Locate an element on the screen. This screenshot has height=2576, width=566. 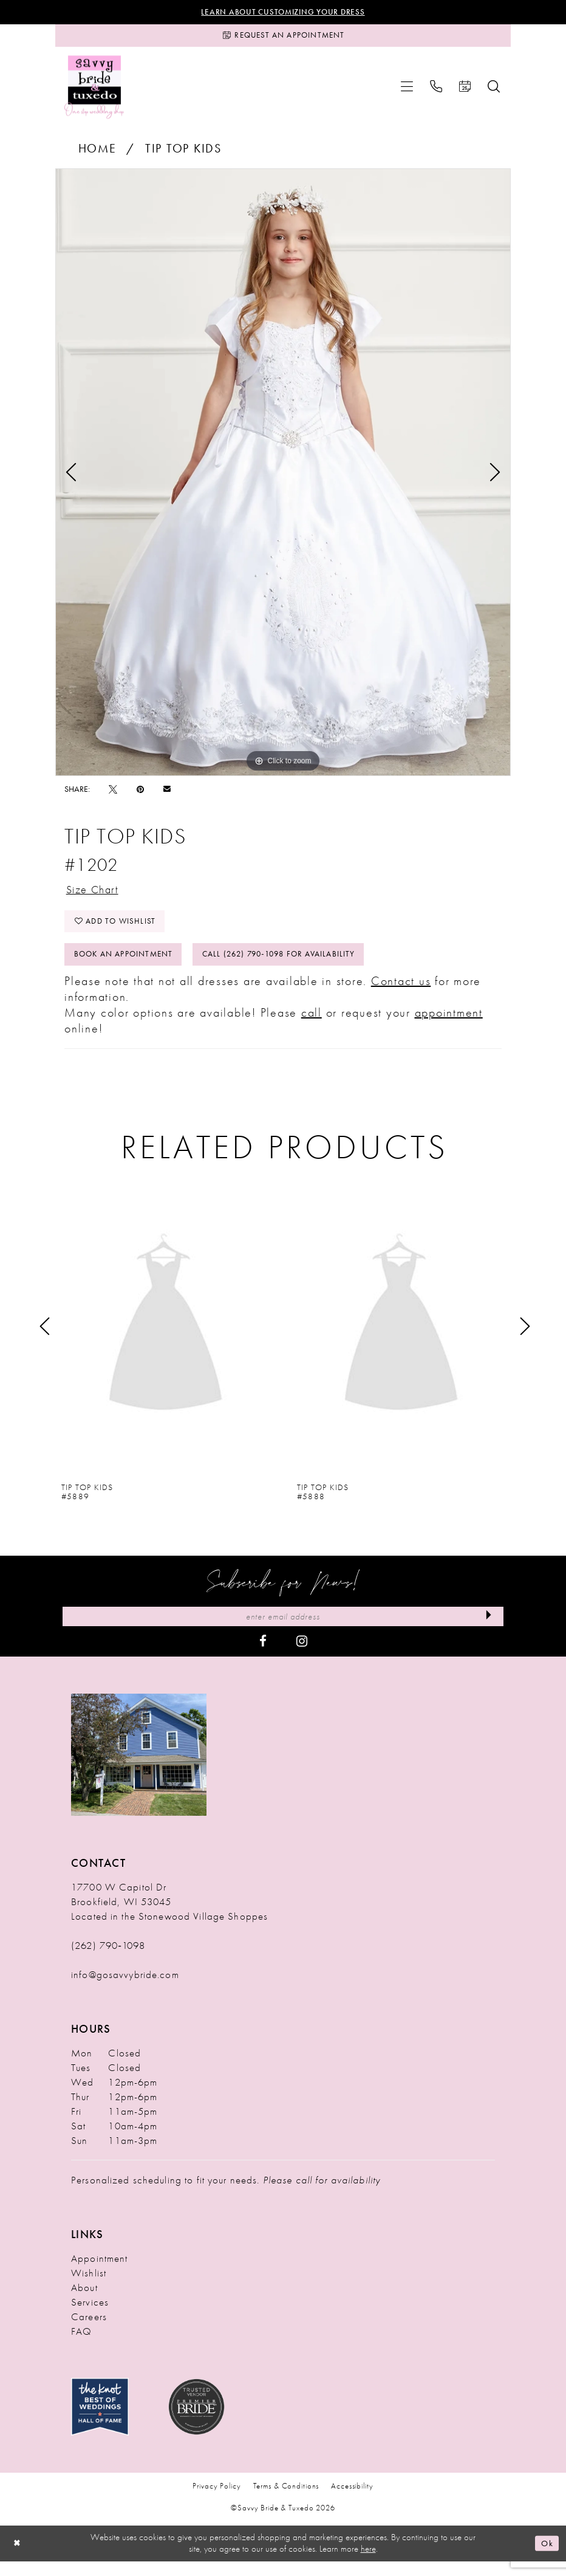
[menuitem] is located at coordinates (406, 90).